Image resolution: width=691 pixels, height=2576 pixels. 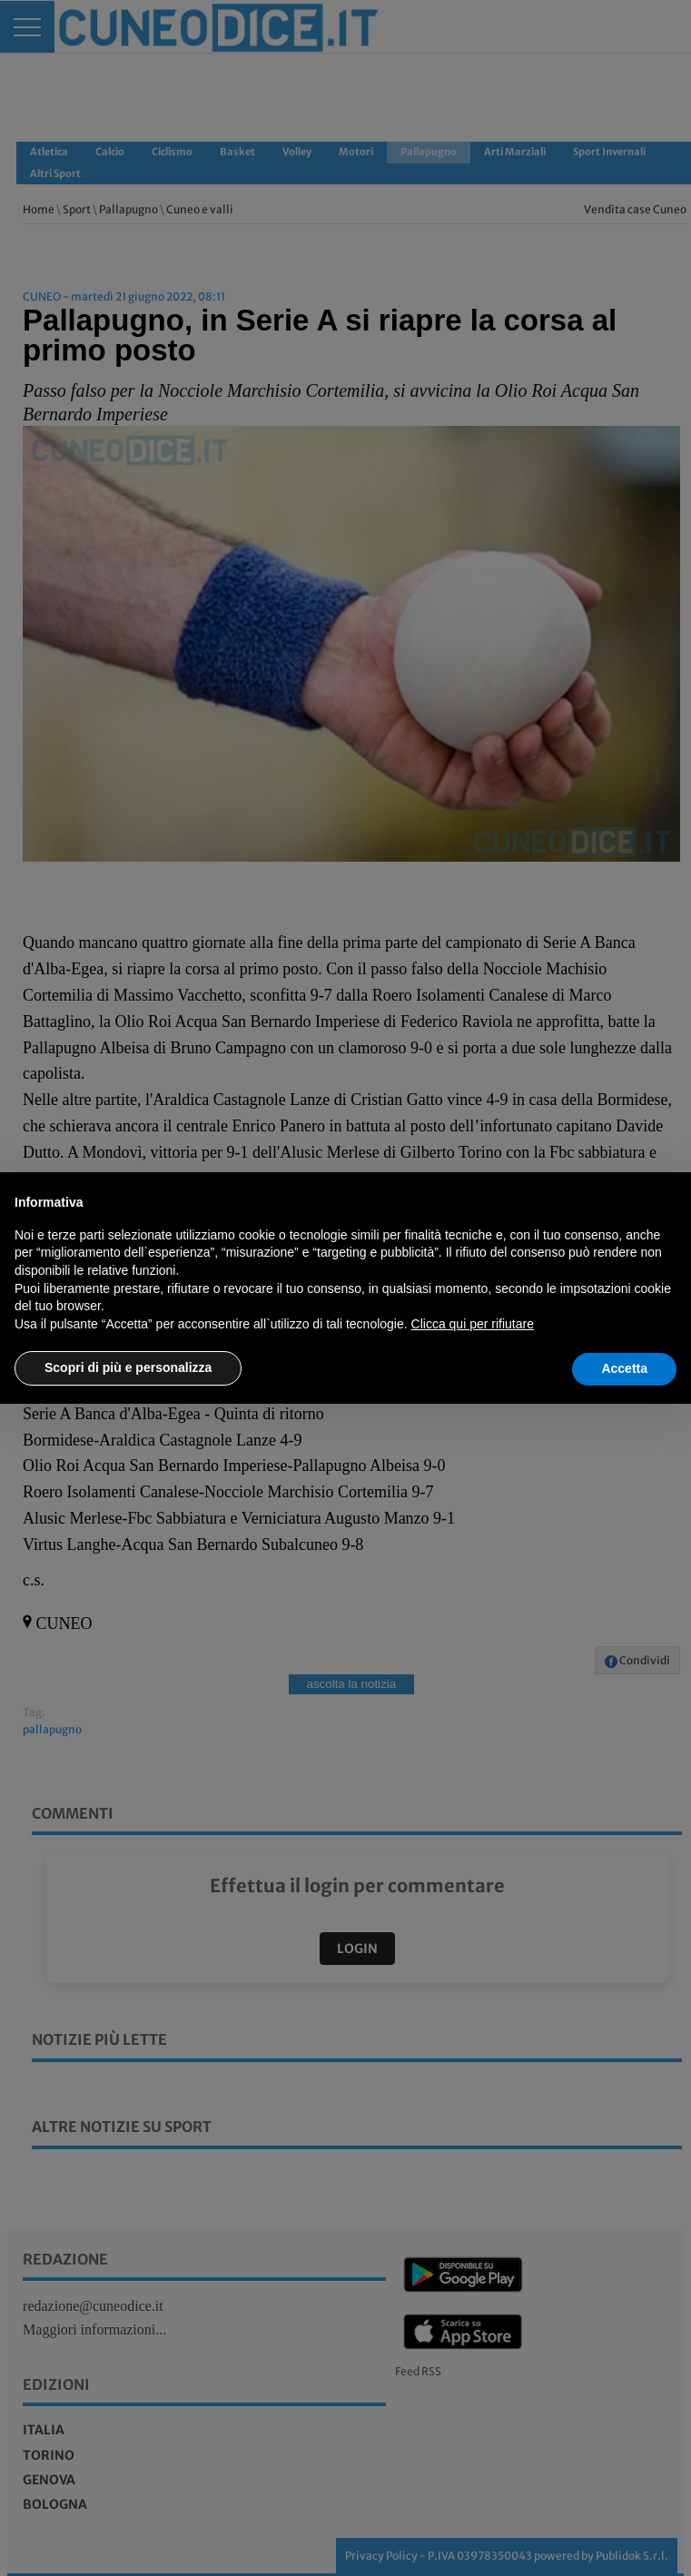 I want to click on Clicca qui per rifiutare, so click(x=472, y=1324).